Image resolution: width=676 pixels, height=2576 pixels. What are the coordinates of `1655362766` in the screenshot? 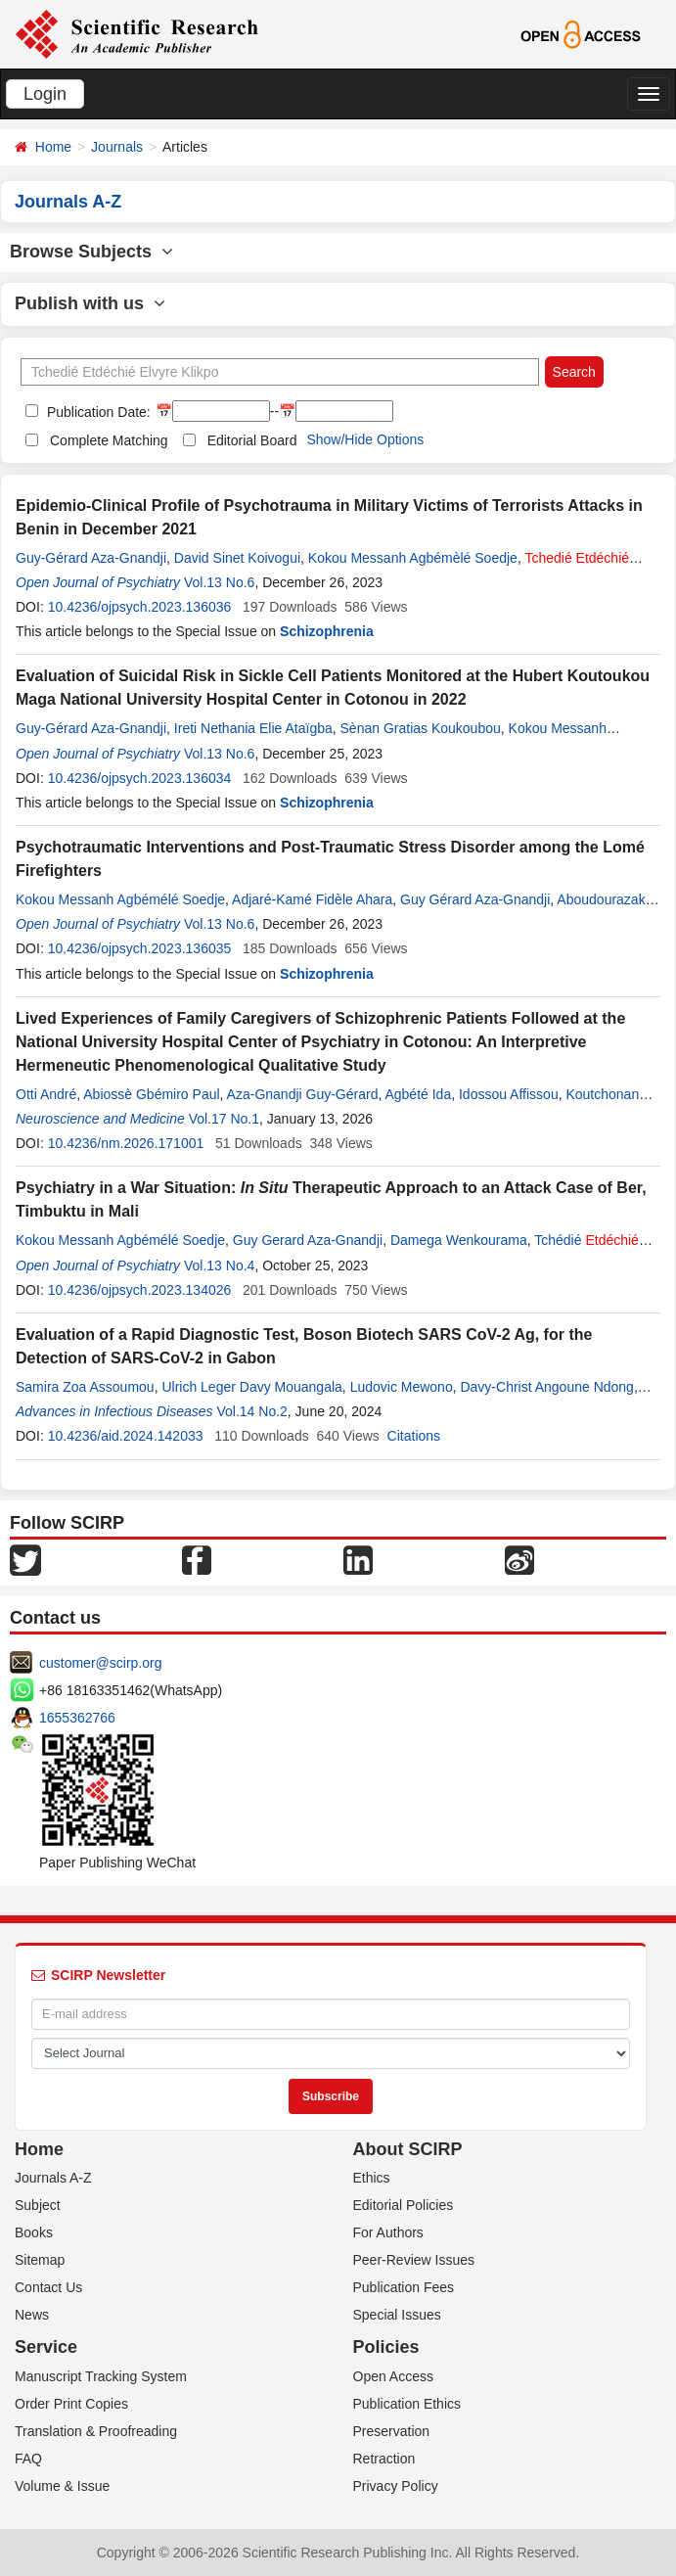 It's located at (77, 1717).